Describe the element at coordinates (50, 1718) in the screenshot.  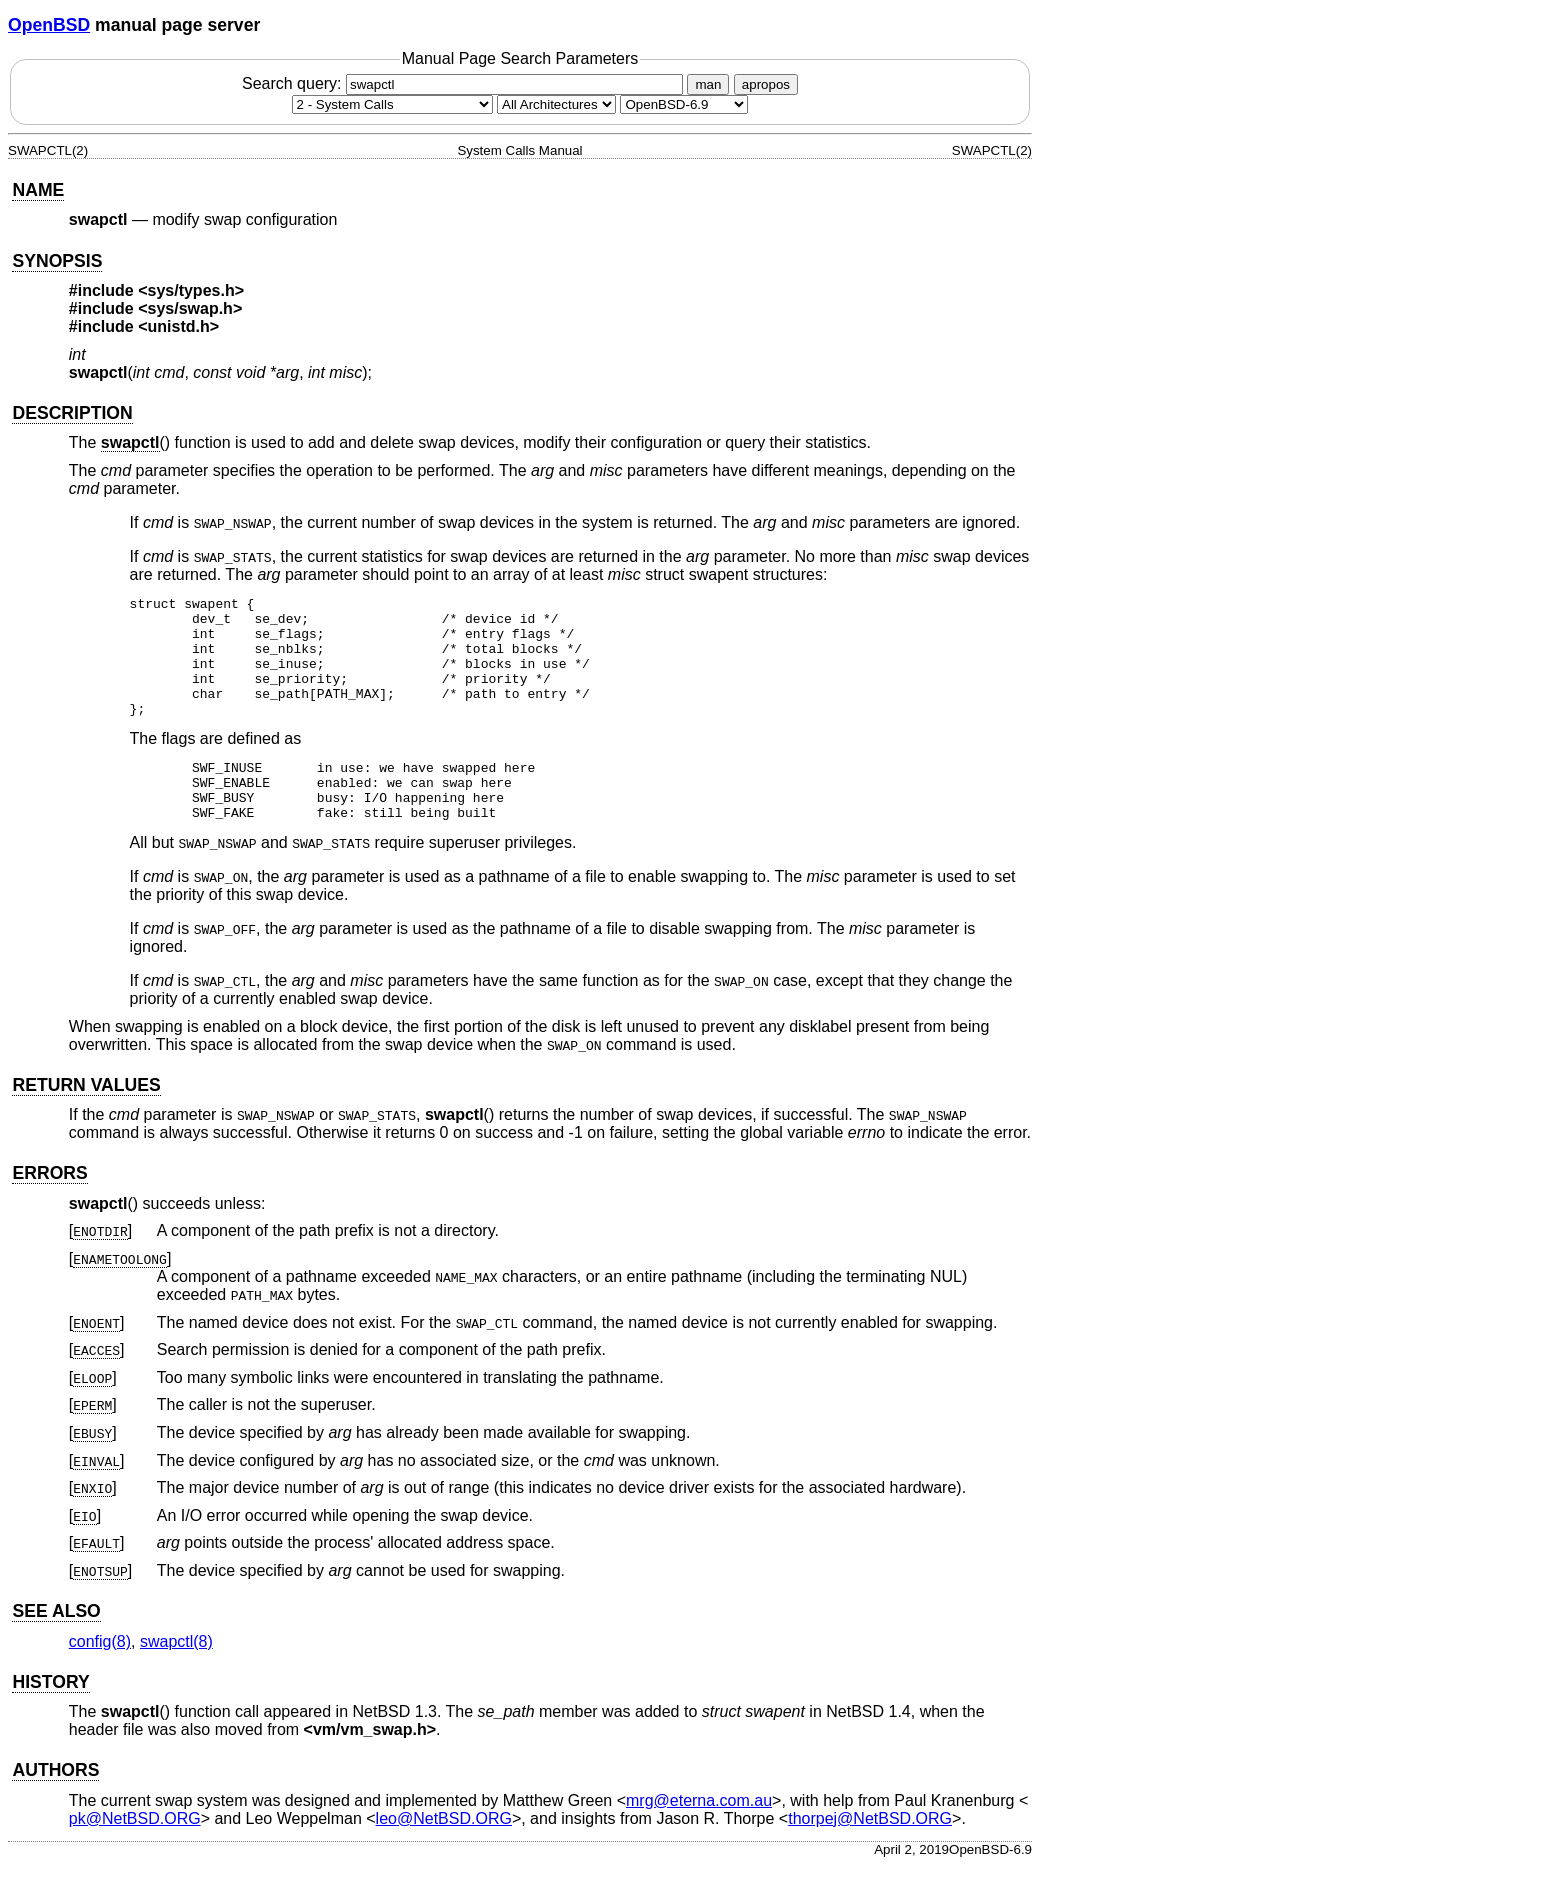
I see `HISTORY` at that location.